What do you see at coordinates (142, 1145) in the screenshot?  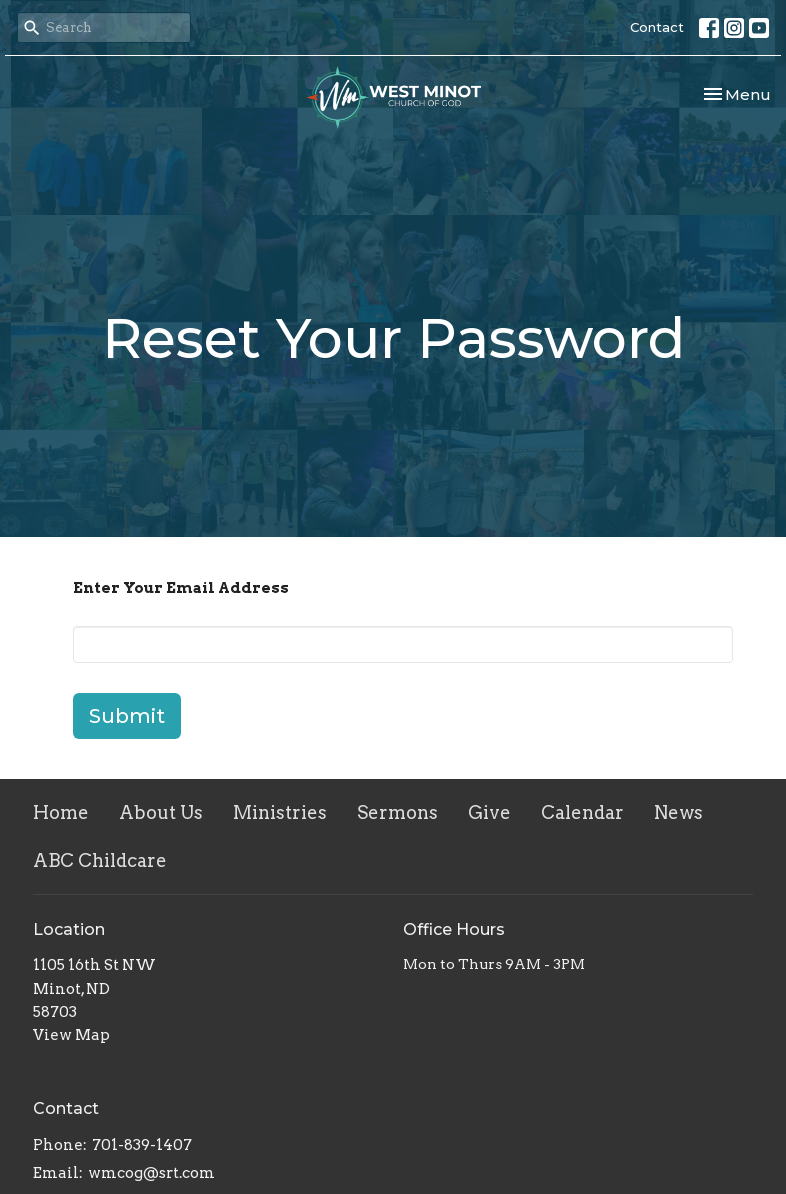 I see `701-839-1407` at bounding box center [142, 1145].